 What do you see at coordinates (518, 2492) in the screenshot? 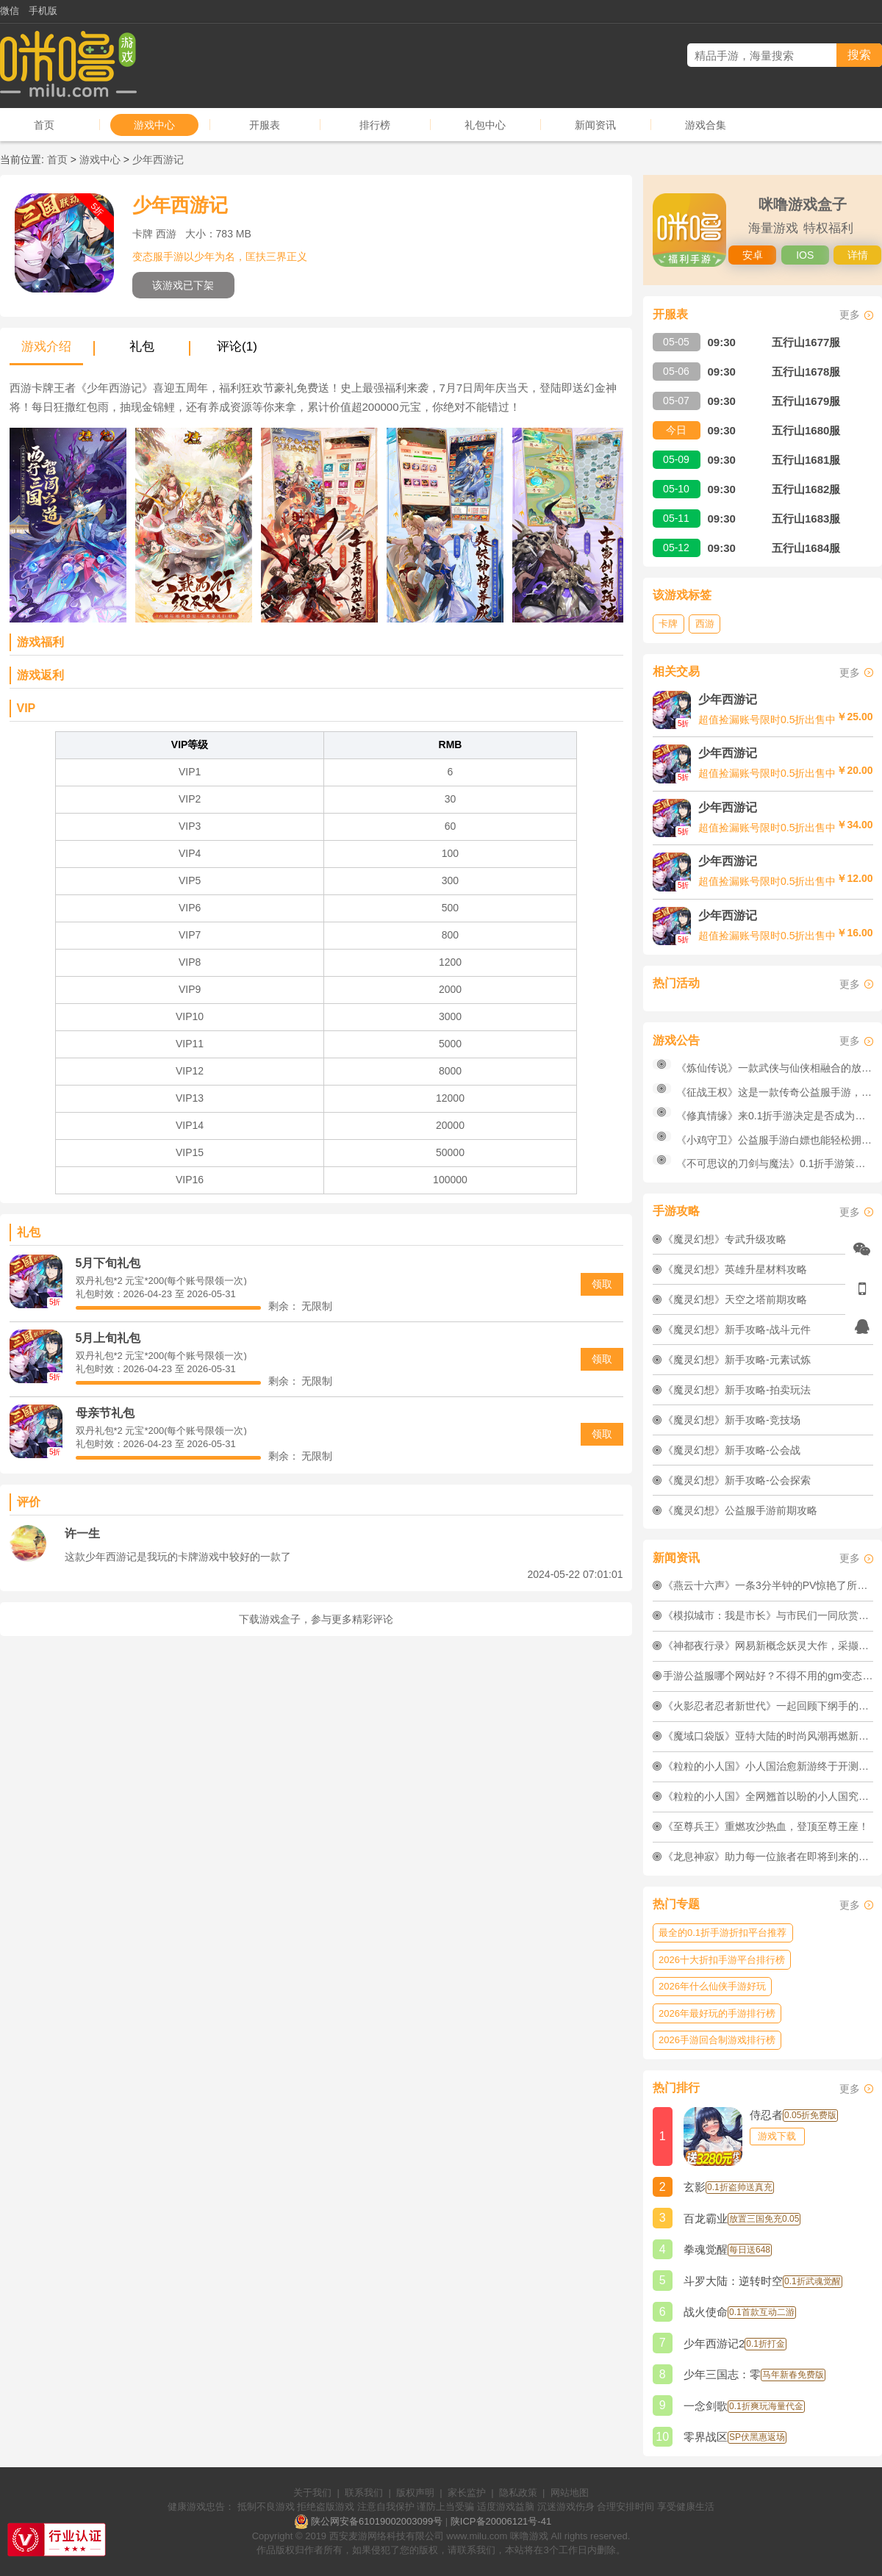
I see `隐私政策` at bounding box center [518, 2492].